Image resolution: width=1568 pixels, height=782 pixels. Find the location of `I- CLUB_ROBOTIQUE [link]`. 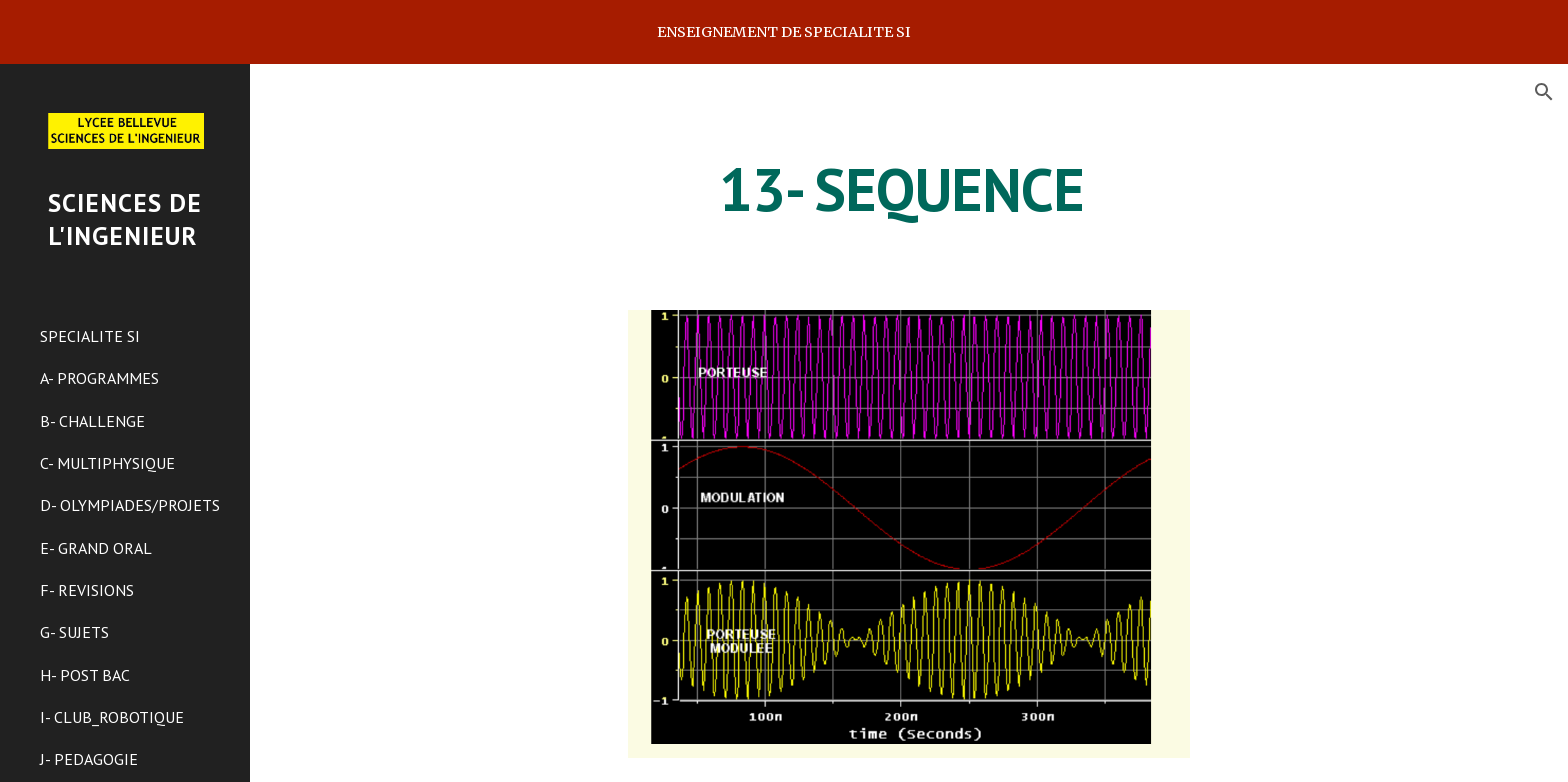

I- CLUB_ROBOTIQUE [link] is located at coordinates (112, 717).